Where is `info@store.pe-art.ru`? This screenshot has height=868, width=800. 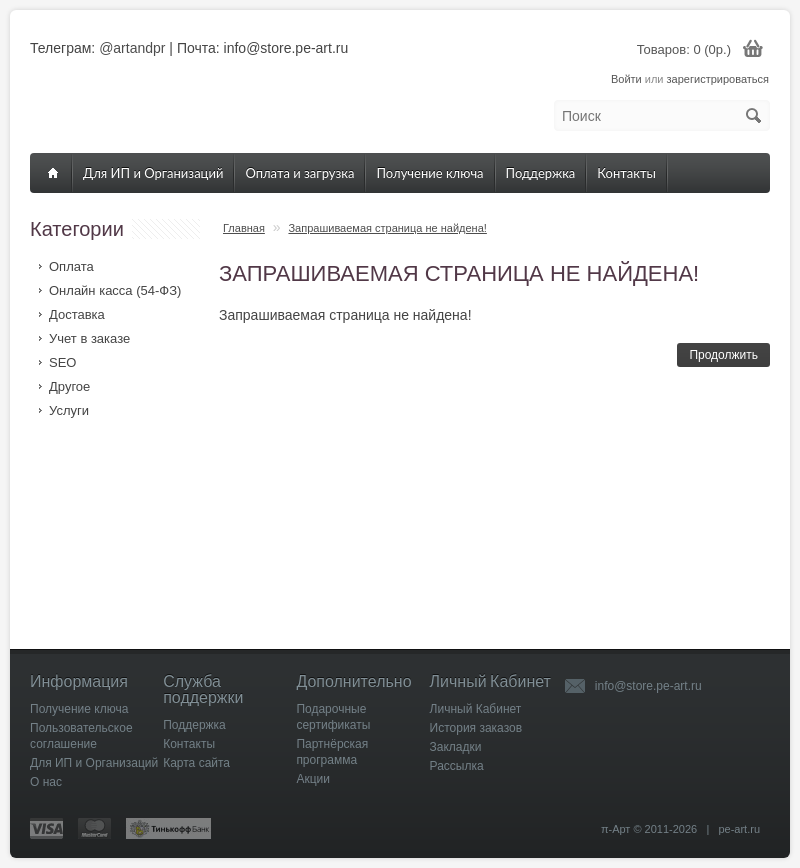 info@store.pe-art.ru is located at coordinates (648, 686).